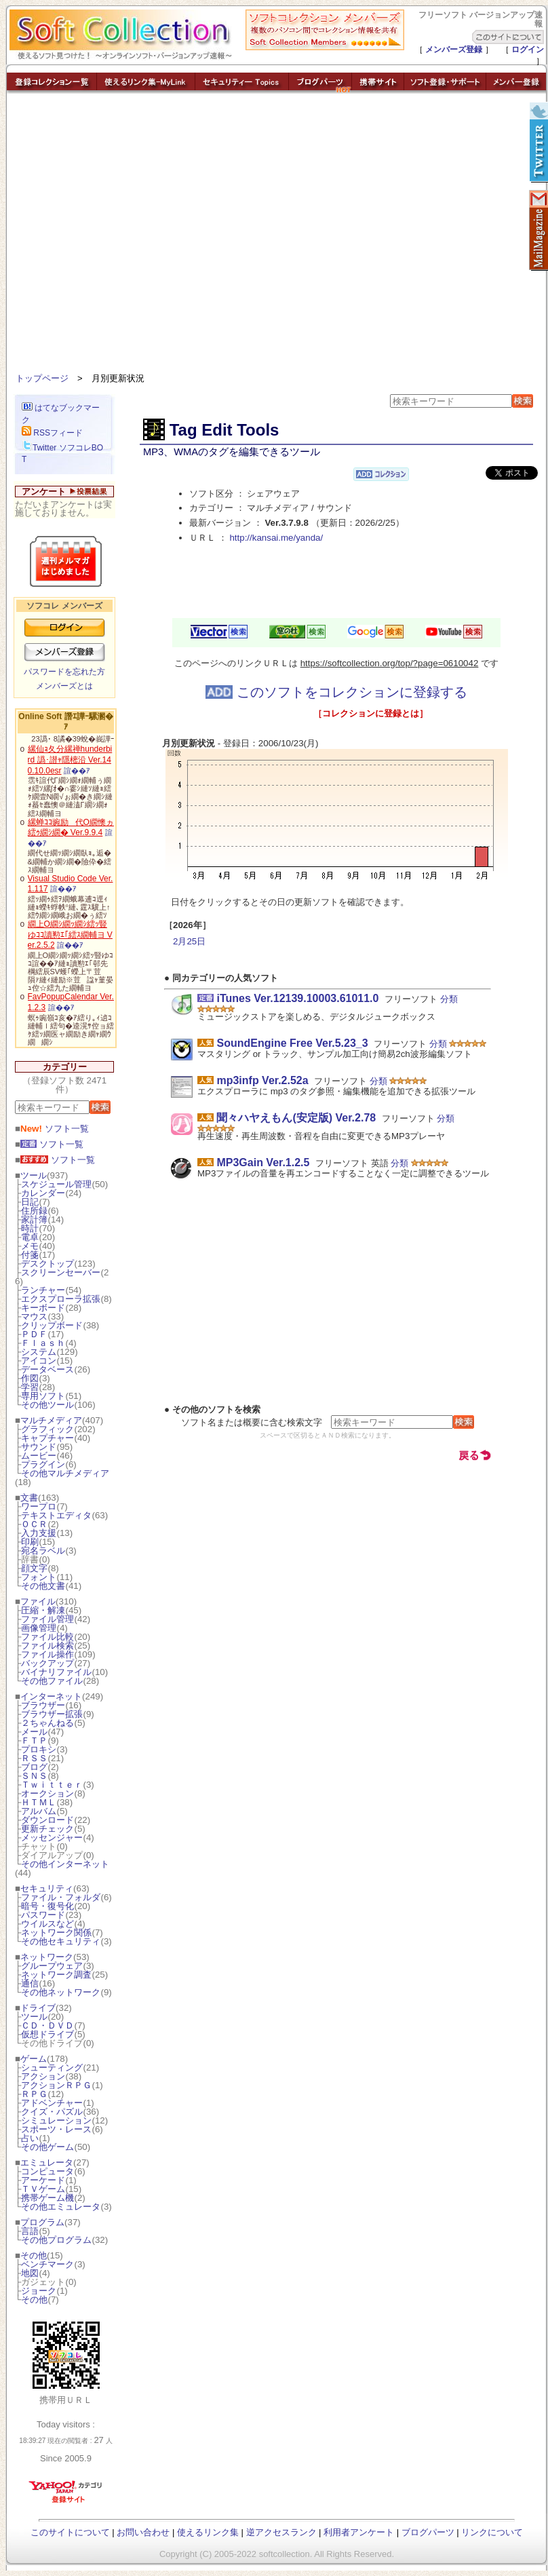 Image resolution: width=548 pixels, height=2576 pixels. What do you see at coordinates (30, 1246) in the screenshot?
I see `メモ` at bounding box center [30, 1246].